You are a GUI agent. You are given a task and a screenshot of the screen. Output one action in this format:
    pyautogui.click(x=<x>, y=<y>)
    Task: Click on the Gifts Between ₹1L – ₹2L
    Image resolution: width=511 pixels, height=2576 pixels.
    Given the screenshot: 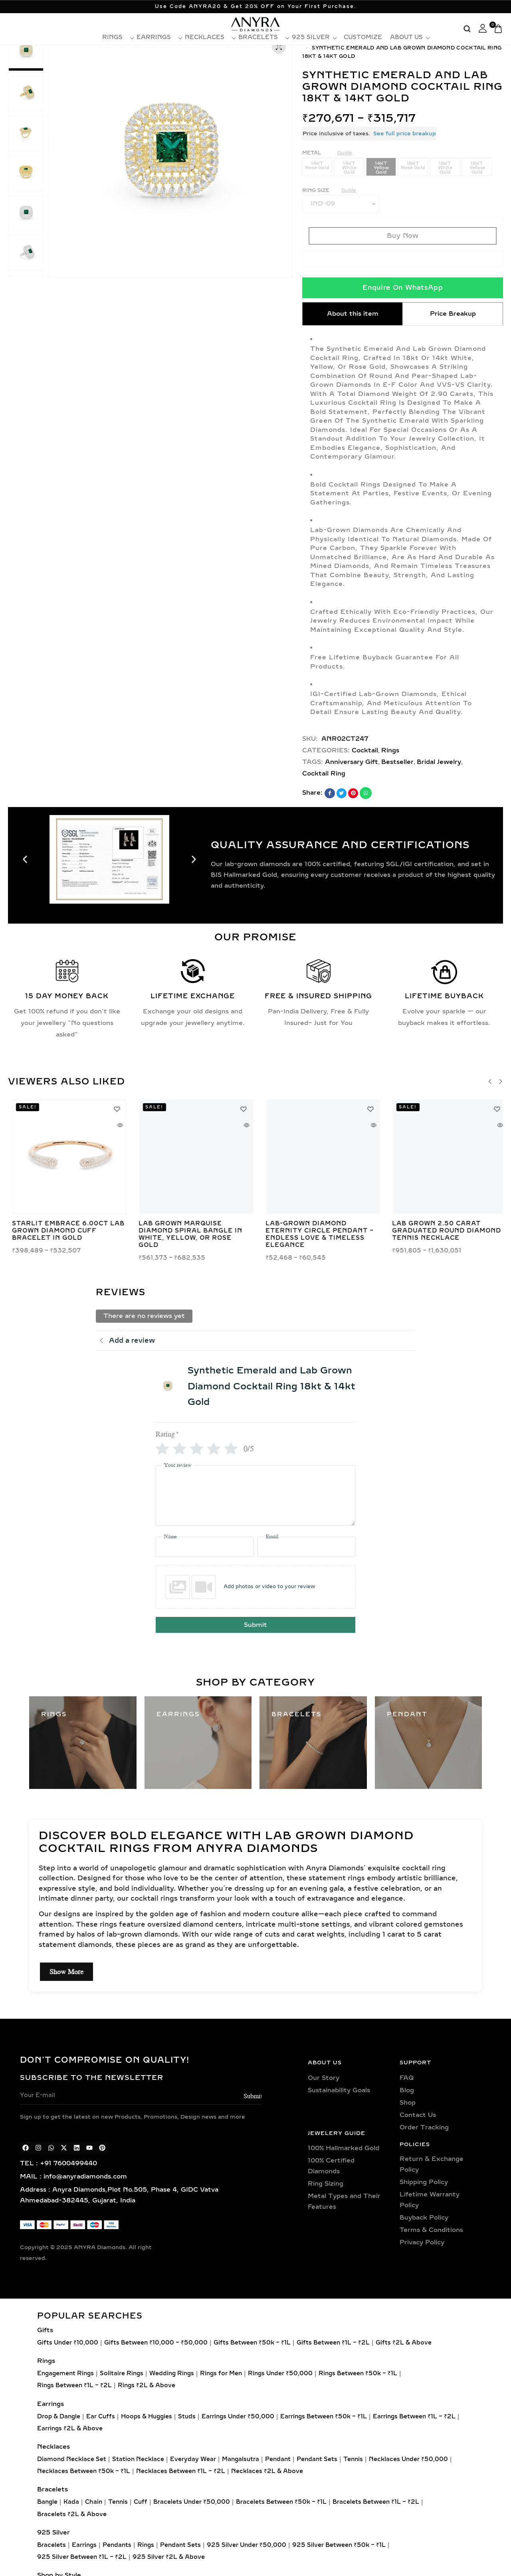 What is the action you would take?
    pyautogui.click(x=333, y=2342)
    